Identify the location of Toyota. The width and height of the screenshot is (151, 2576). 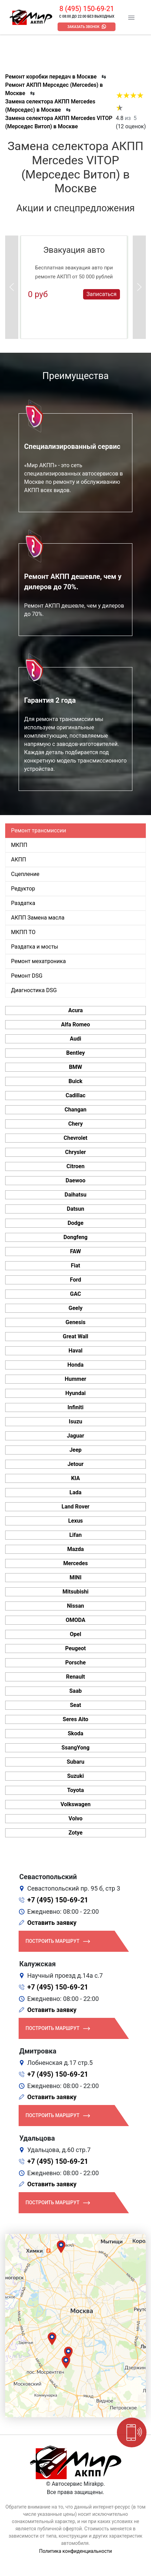
(75, 1790).